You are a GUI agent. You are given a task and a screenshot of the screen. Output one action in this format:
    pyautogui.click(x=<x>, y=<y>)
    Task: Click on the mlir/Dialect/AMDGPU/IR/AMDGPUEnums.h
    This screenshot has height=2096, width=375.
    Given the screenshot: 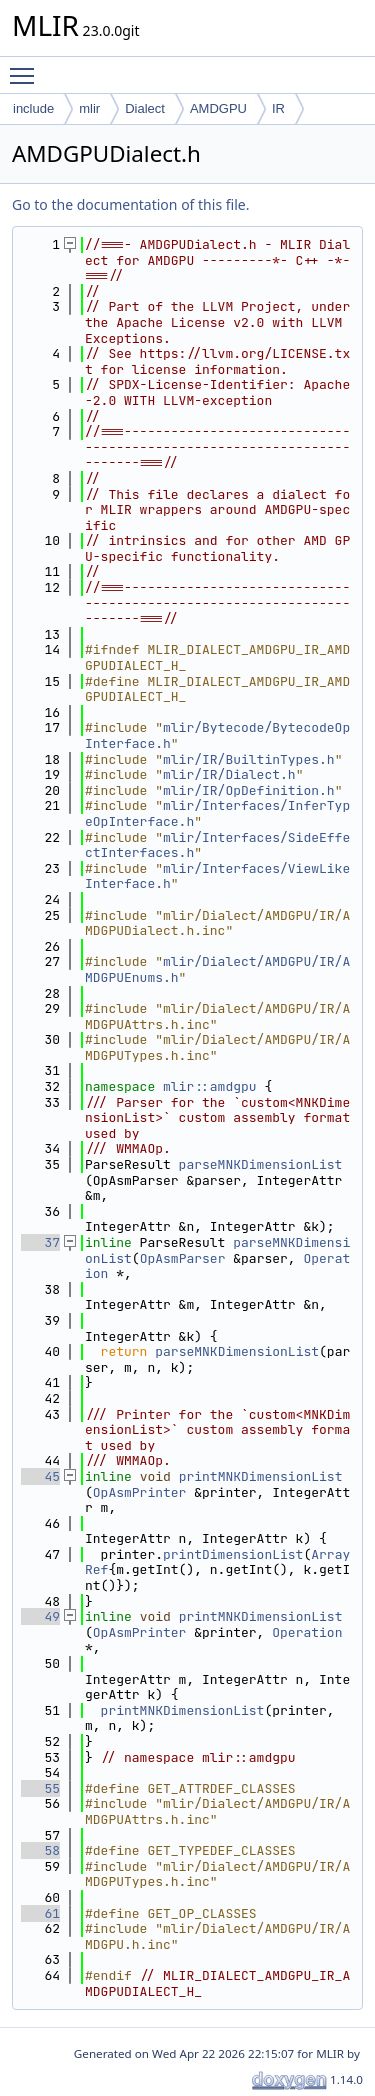 What is the action you would take?
    pyautogui.click(x=217, y=969)
    